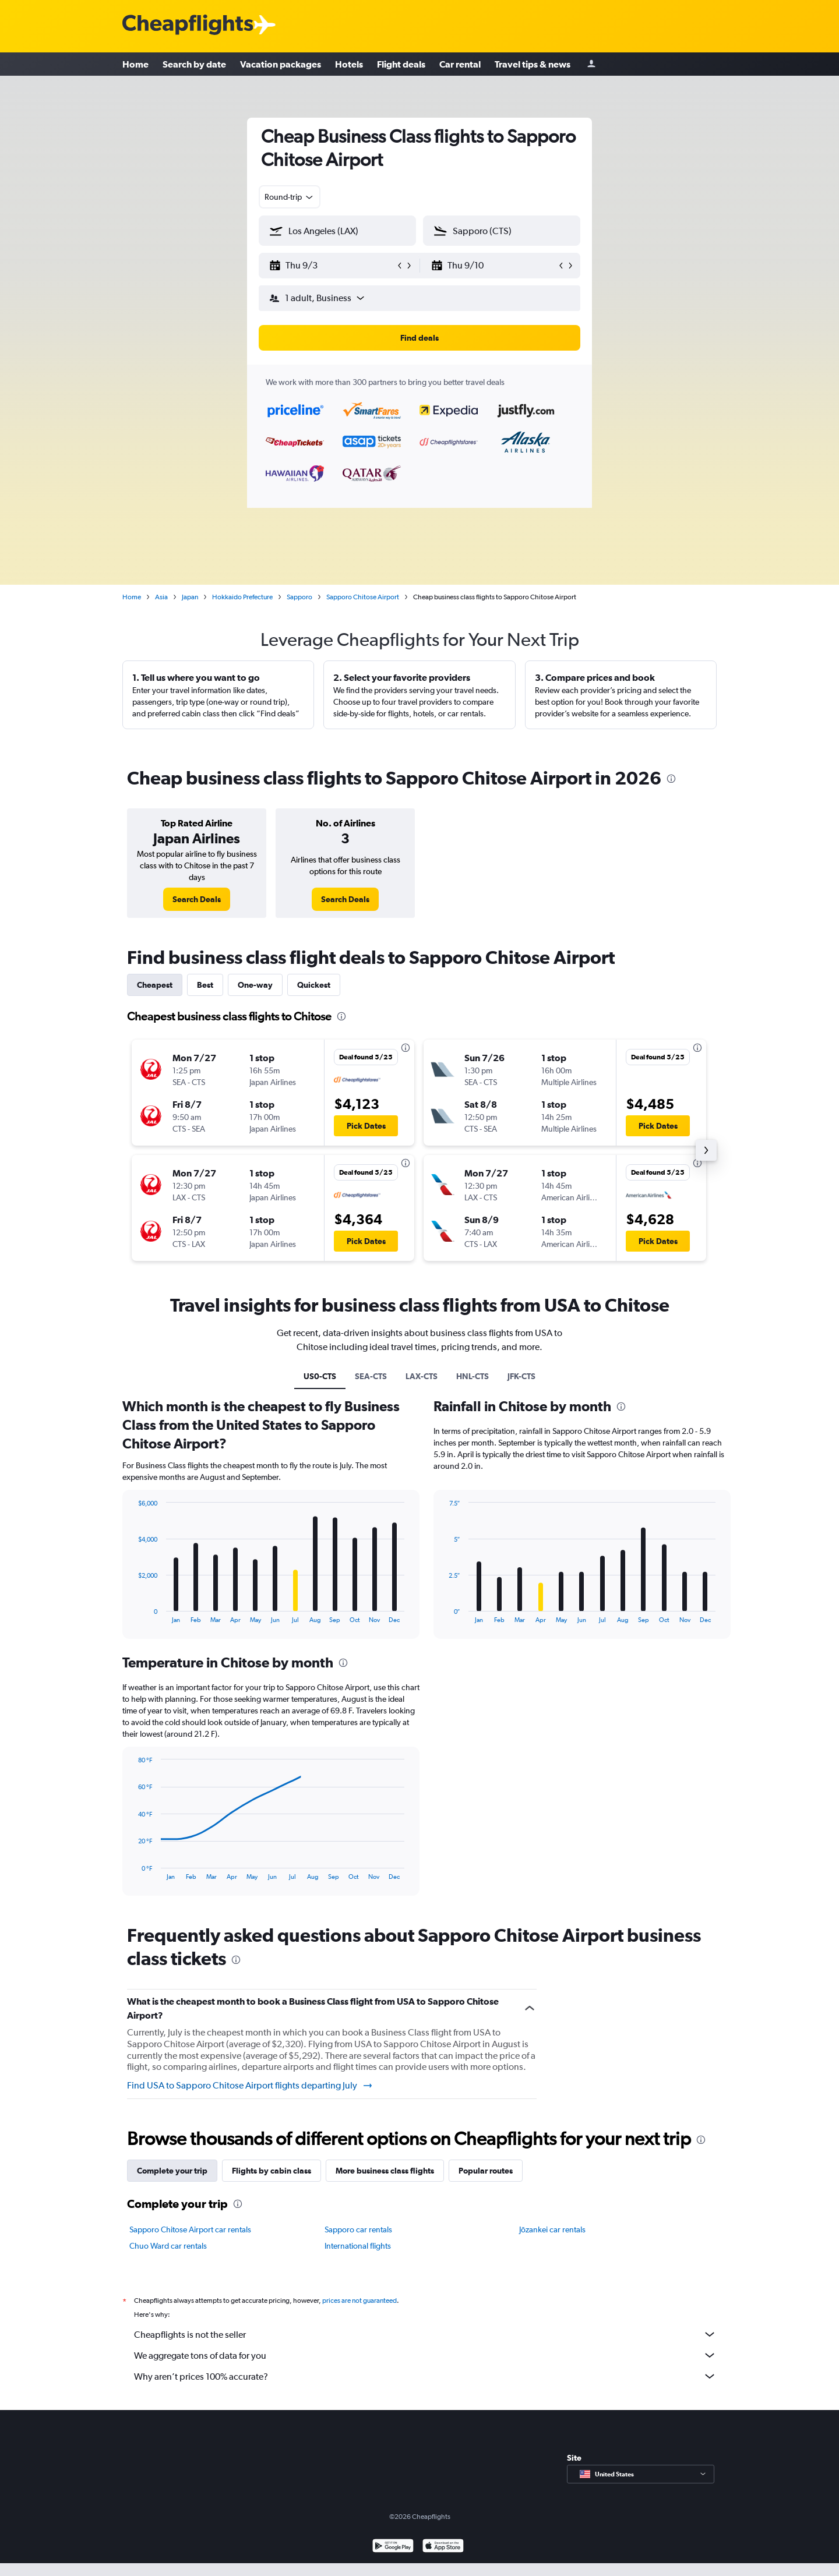 Image resolution: width=839 pixels, height=2576 pixels. Describe the element at coordinates (135, 64) in the screenshot. I see `Home` at that location.